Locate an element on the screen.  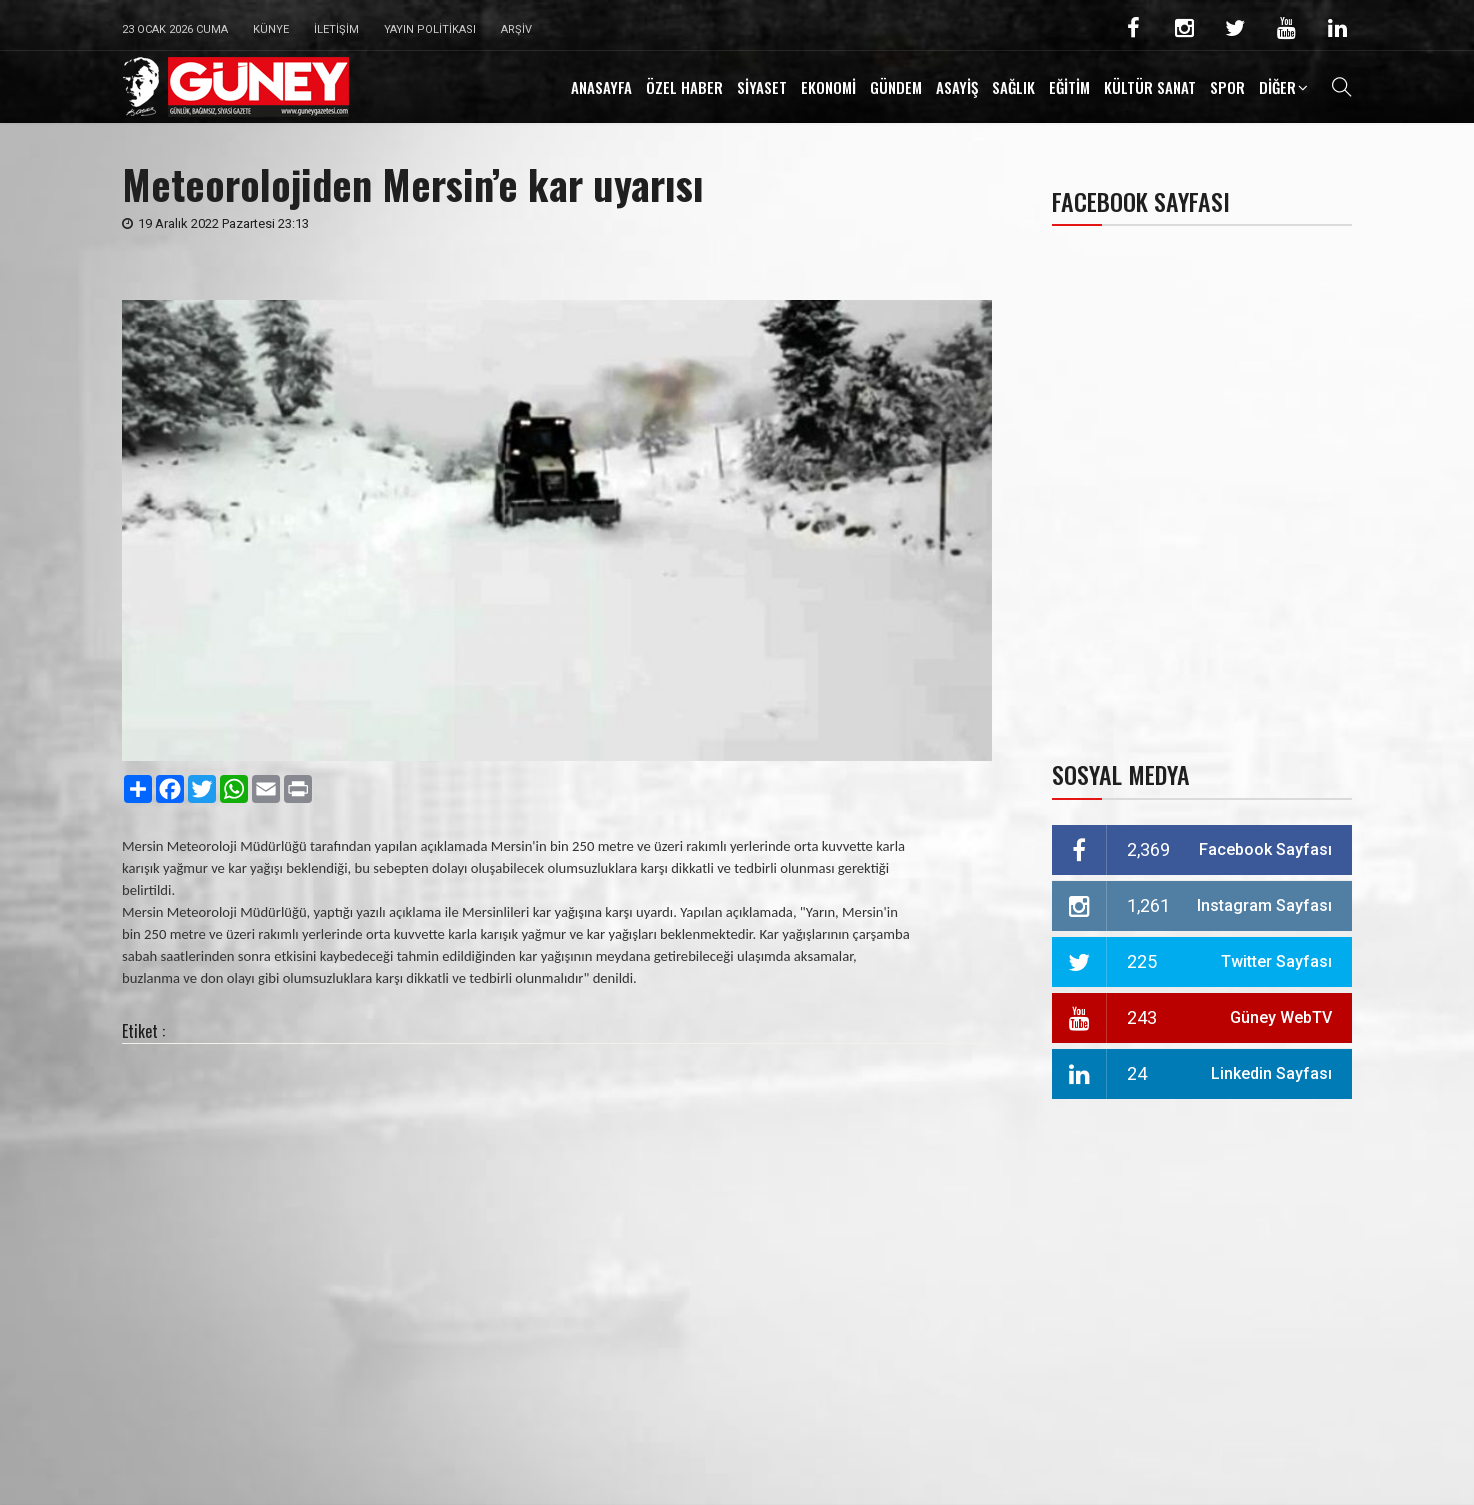
DİĞER is located at coordinates (1277, 87).